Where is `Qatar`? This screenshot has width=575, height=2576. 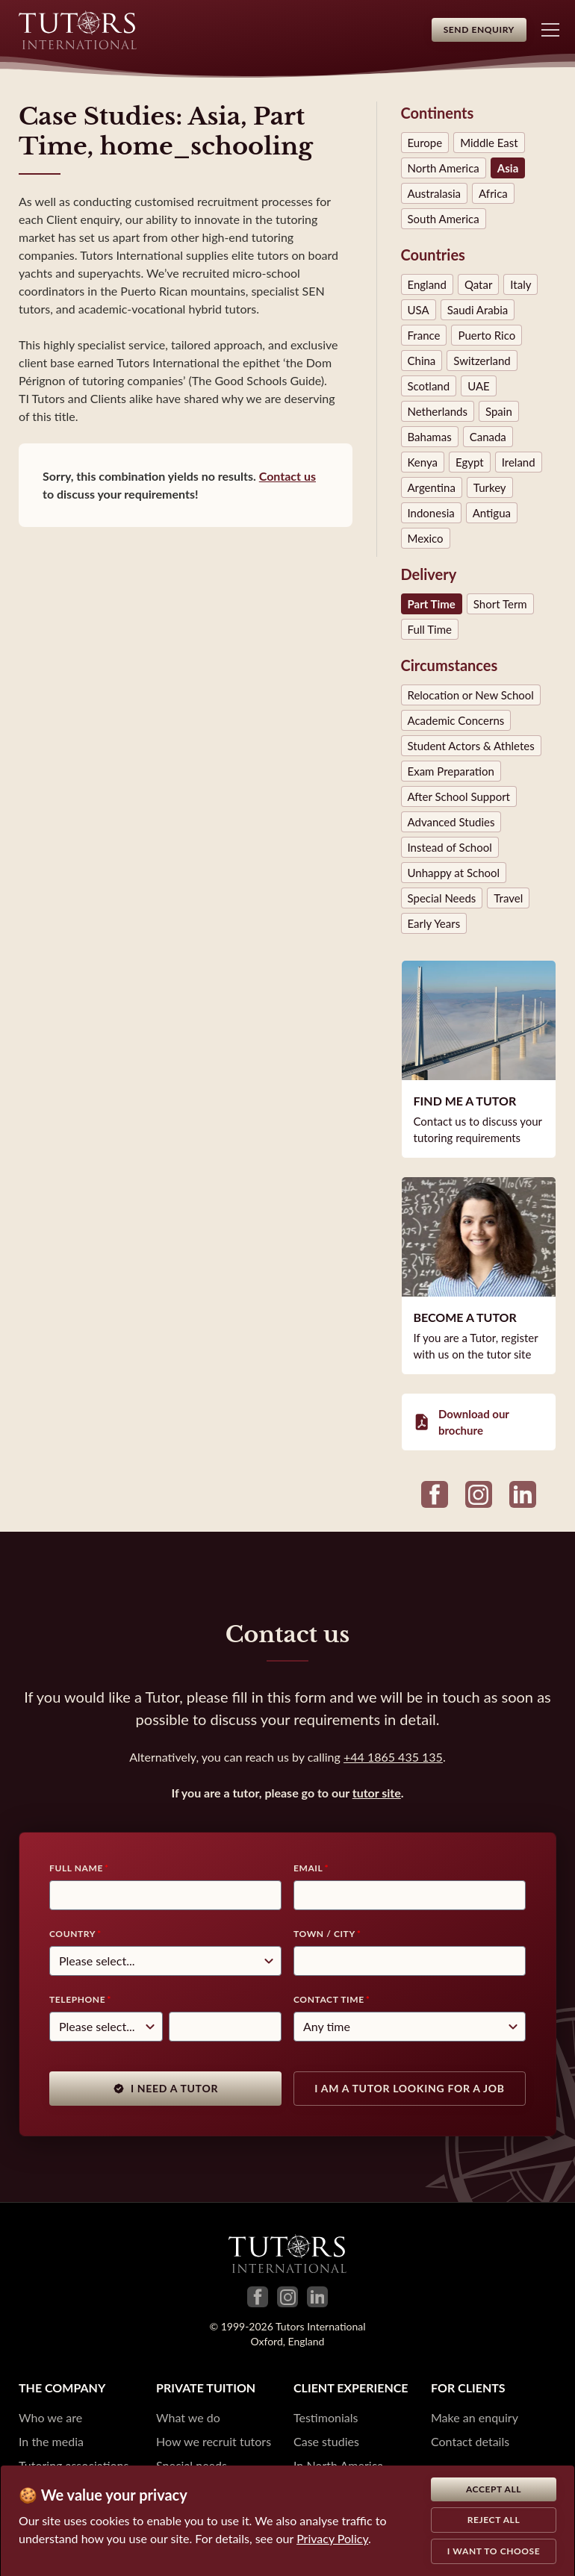
Qatar is located at coordinates (478, 284).